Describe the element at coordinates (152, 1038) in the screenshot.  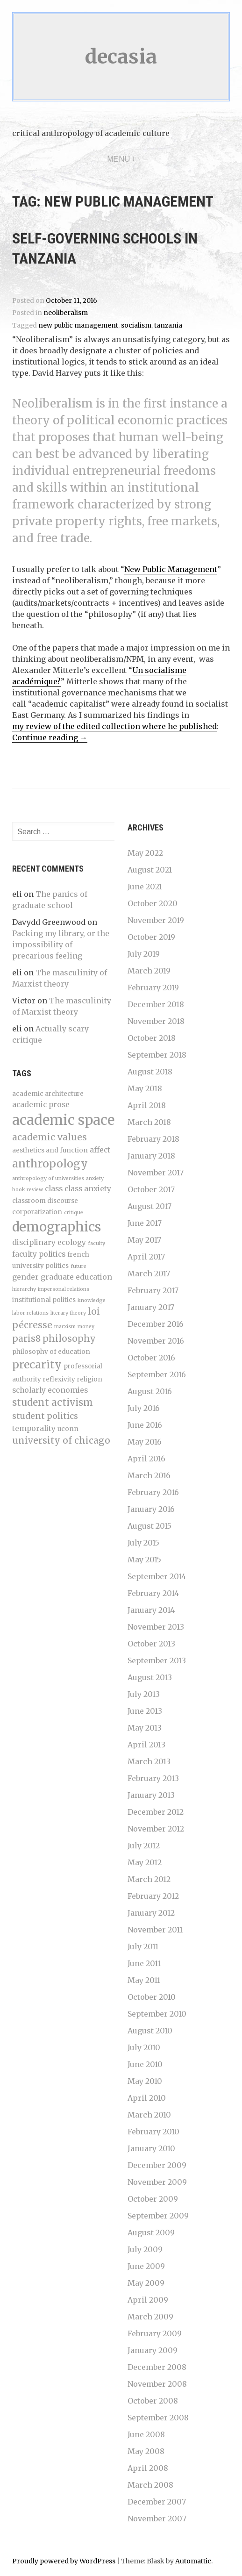
I see `October 2018` at that location.